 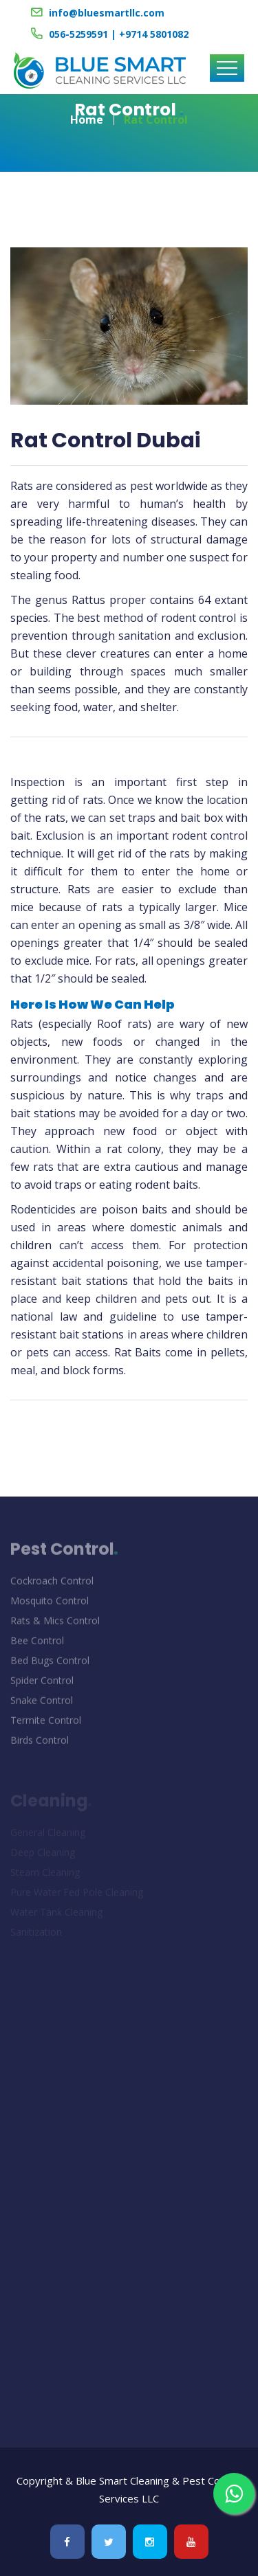 What do you see at coordinates (42, 1683) in the screenshot?
I see `Spider Control` at bounding box center [42, 1683].